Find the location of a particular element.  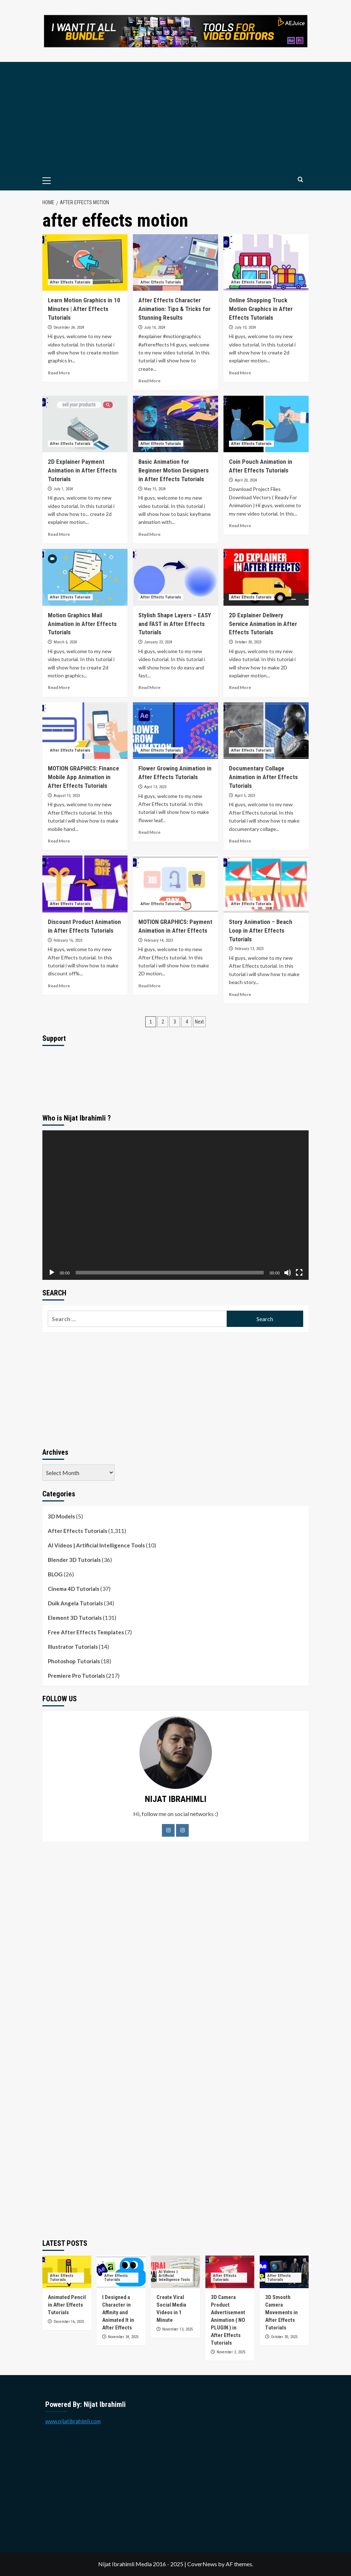

October 30, 2025 is located at coordinates (284, 2337).